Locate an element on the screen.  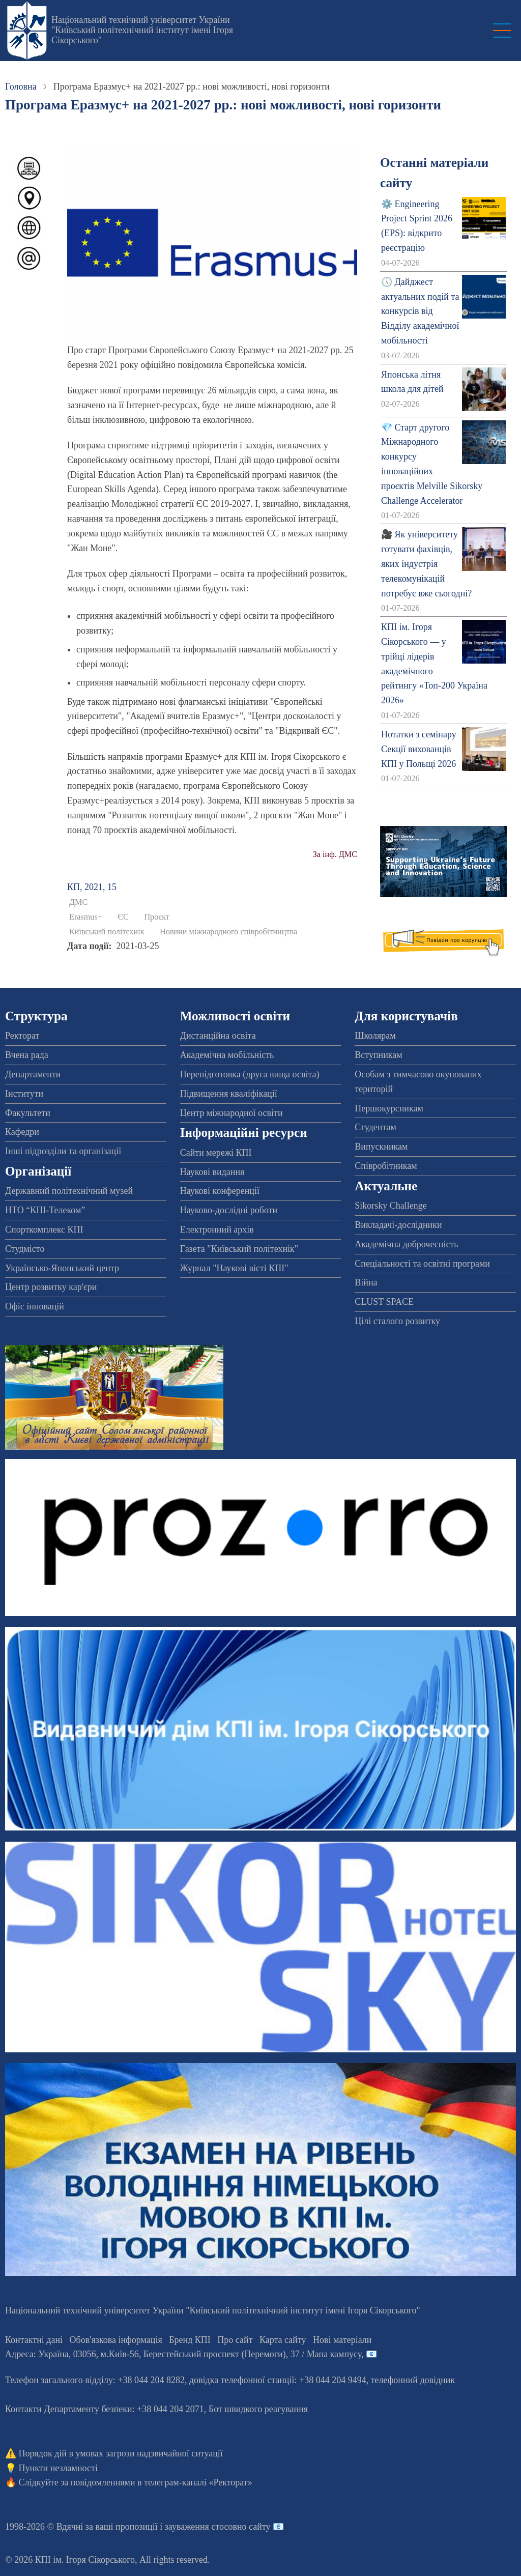
Новини міжнародного співробітництва is located at coordinates (228, 931).